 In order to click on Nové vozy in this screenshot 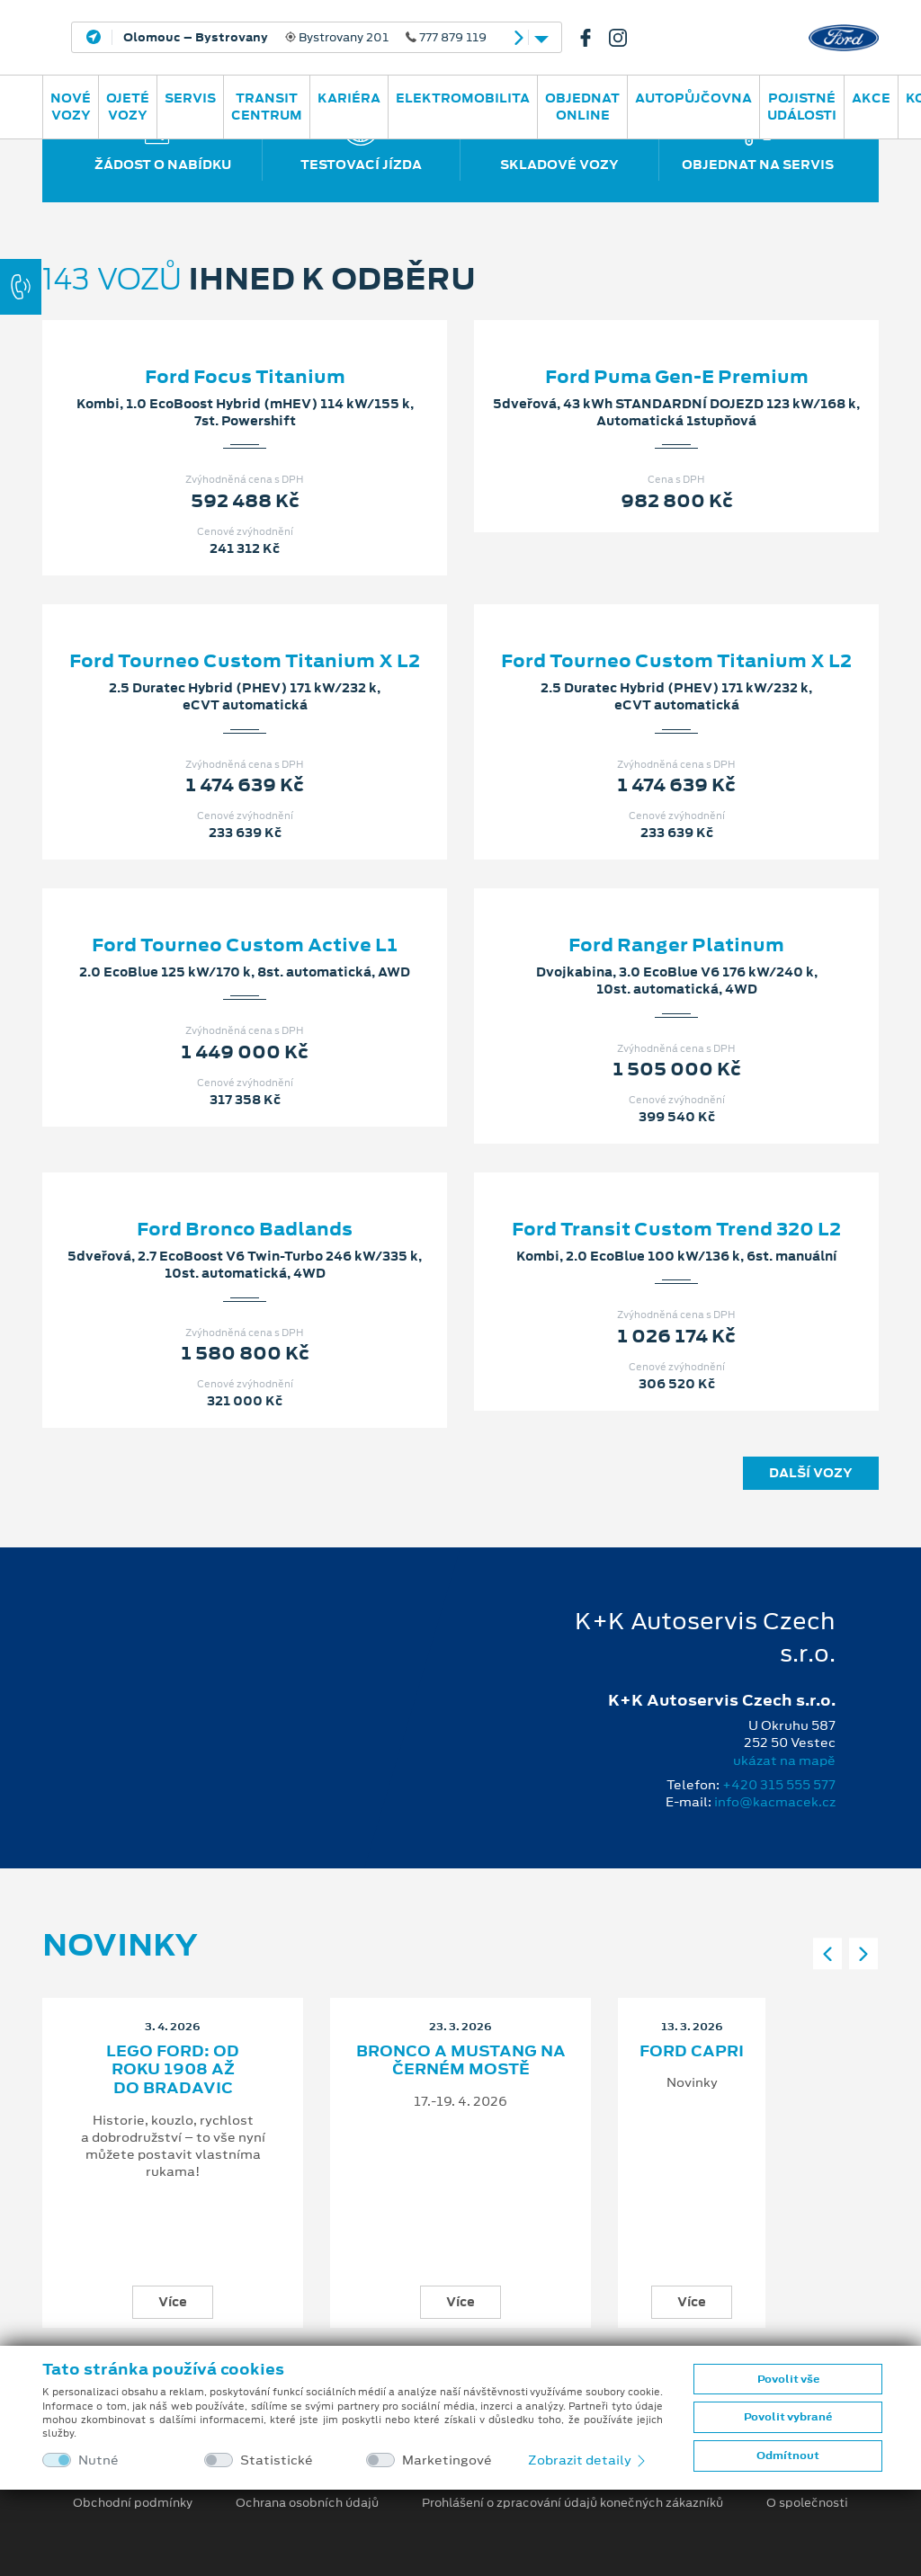, I will do `click(70, 106)`.